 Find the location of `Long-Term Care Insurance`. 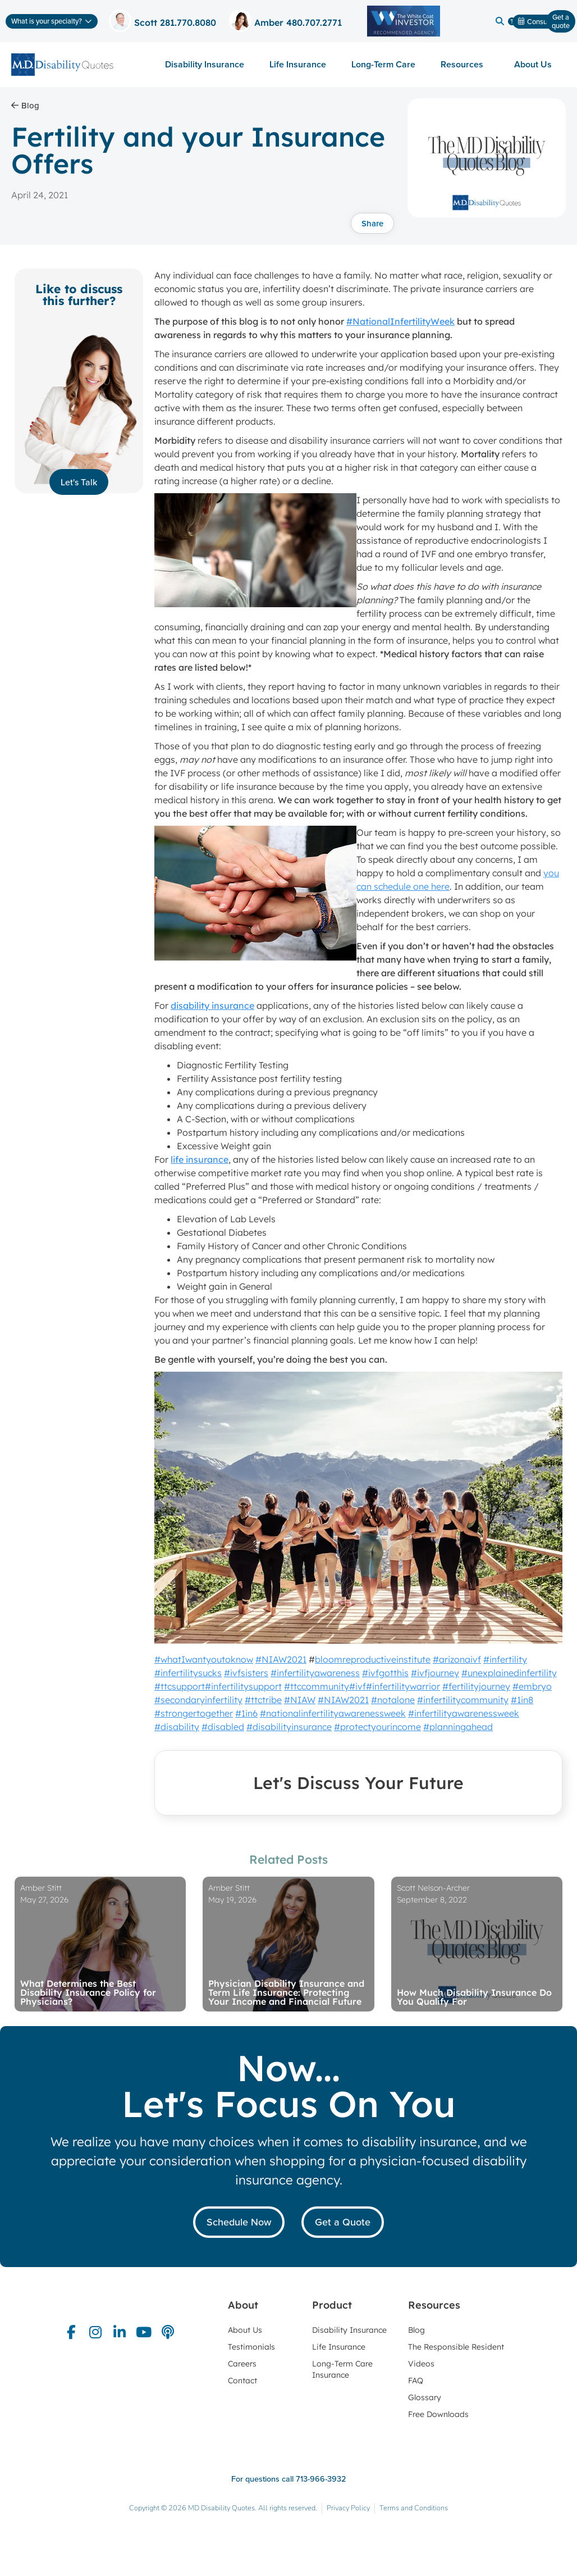

Long-Term Care Insurance is located at coordinates (342, 2369).